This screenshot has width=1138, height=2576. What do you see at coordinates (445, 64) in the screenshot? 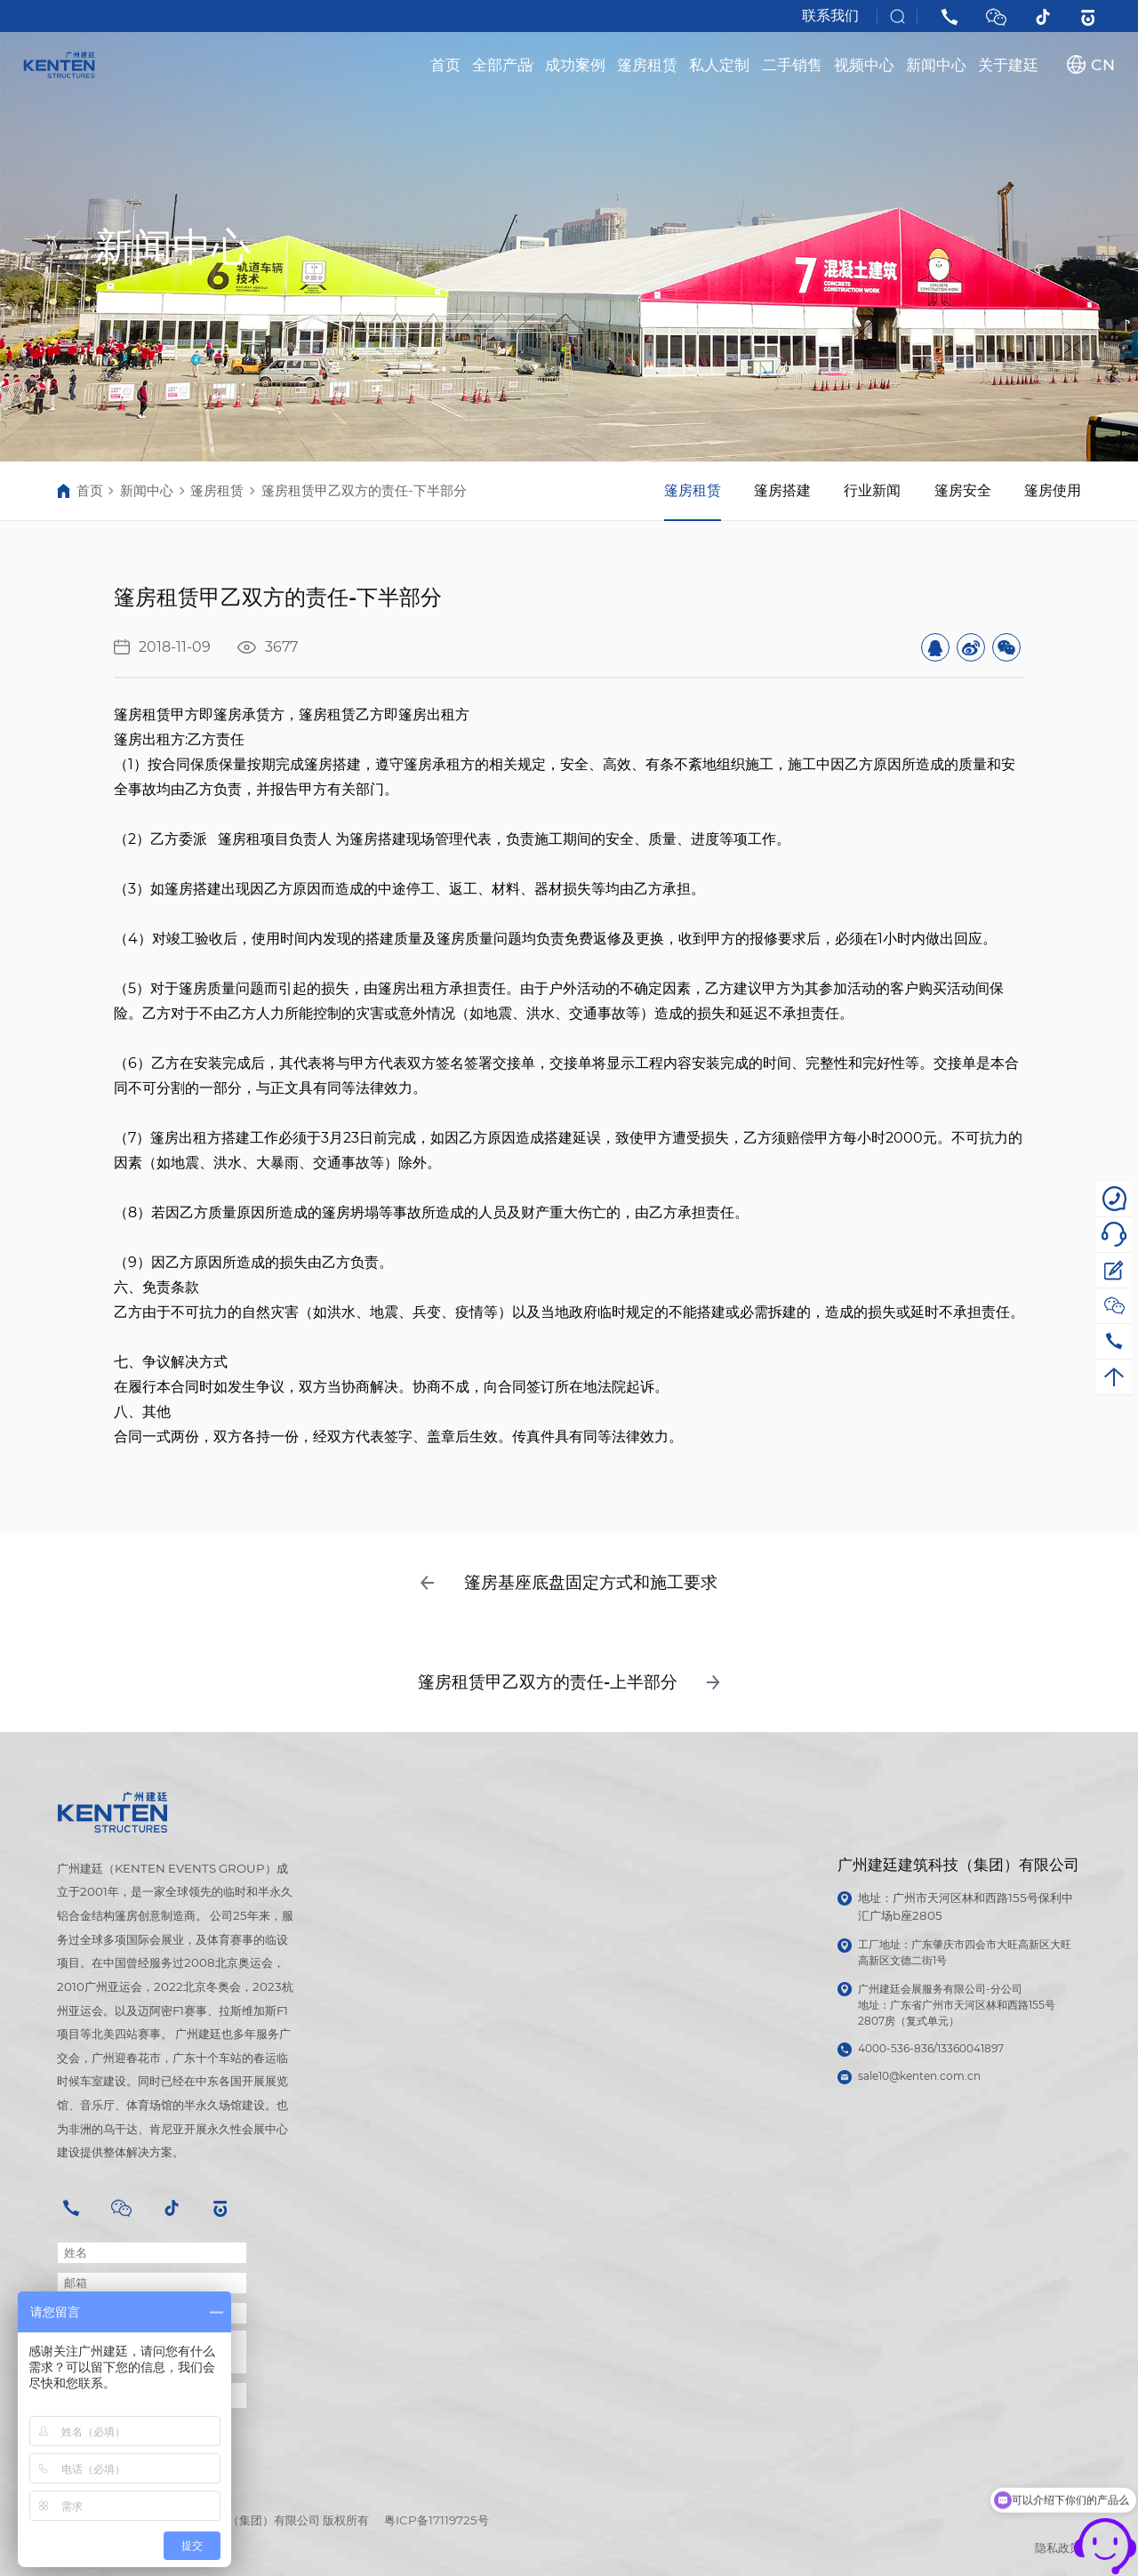
I see `首页` at bounding box center [445, 64].